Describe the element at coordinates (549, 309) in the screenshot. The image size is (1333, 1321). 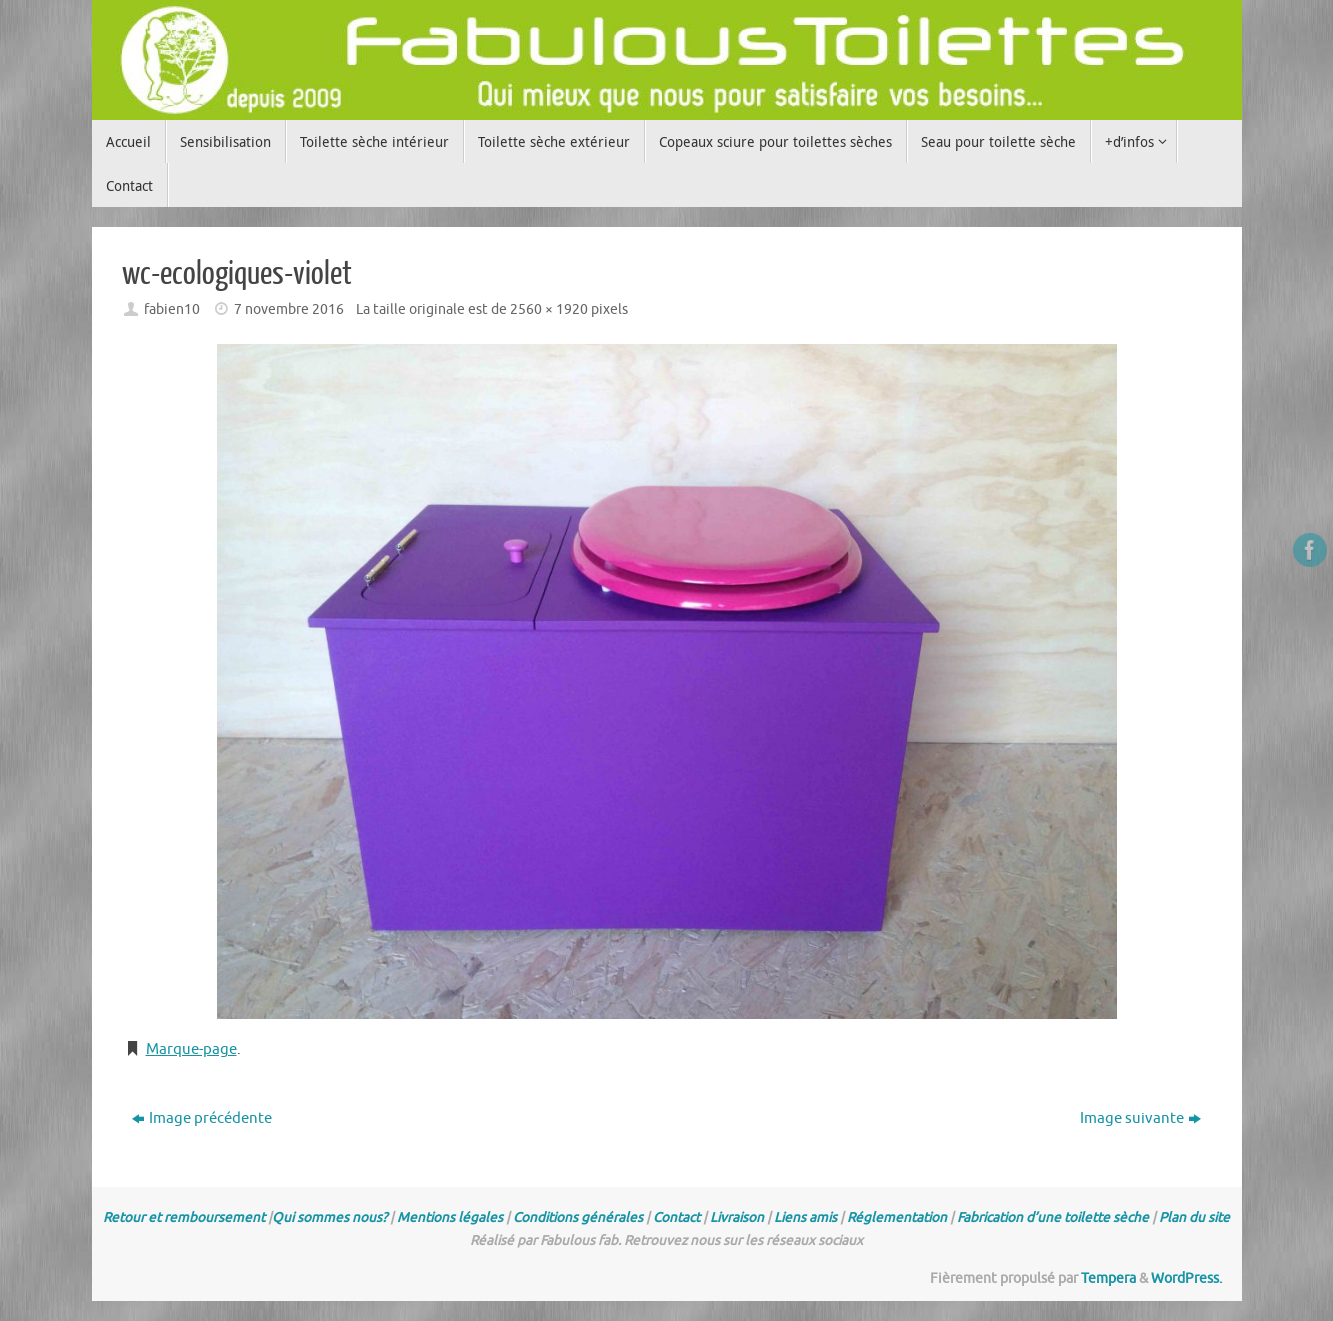
I see `2560 × 1920` at that location.